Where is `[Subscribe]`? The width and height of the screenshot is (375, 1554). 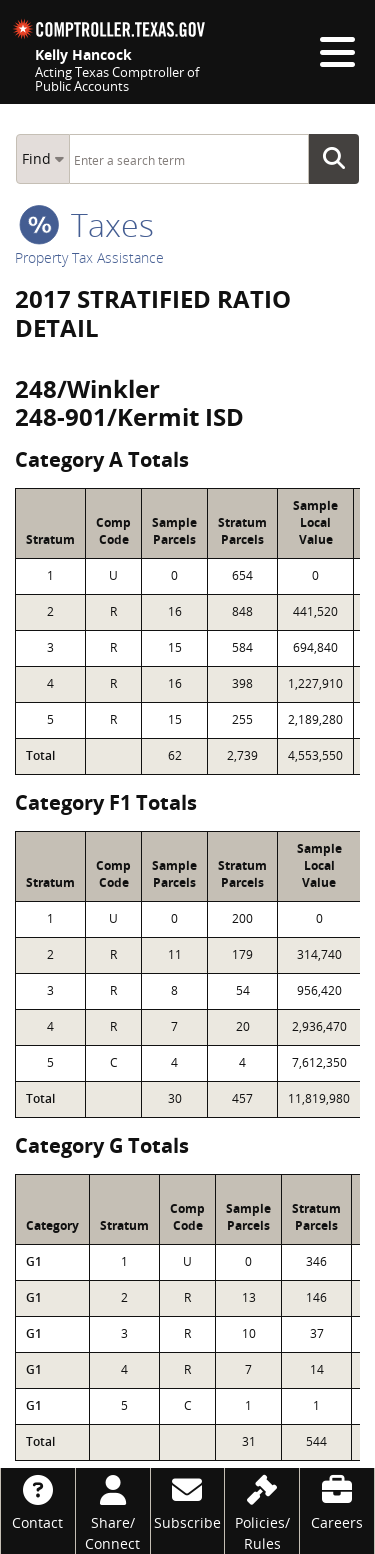 [Subscribe] is located at coordinates (188, 1500).